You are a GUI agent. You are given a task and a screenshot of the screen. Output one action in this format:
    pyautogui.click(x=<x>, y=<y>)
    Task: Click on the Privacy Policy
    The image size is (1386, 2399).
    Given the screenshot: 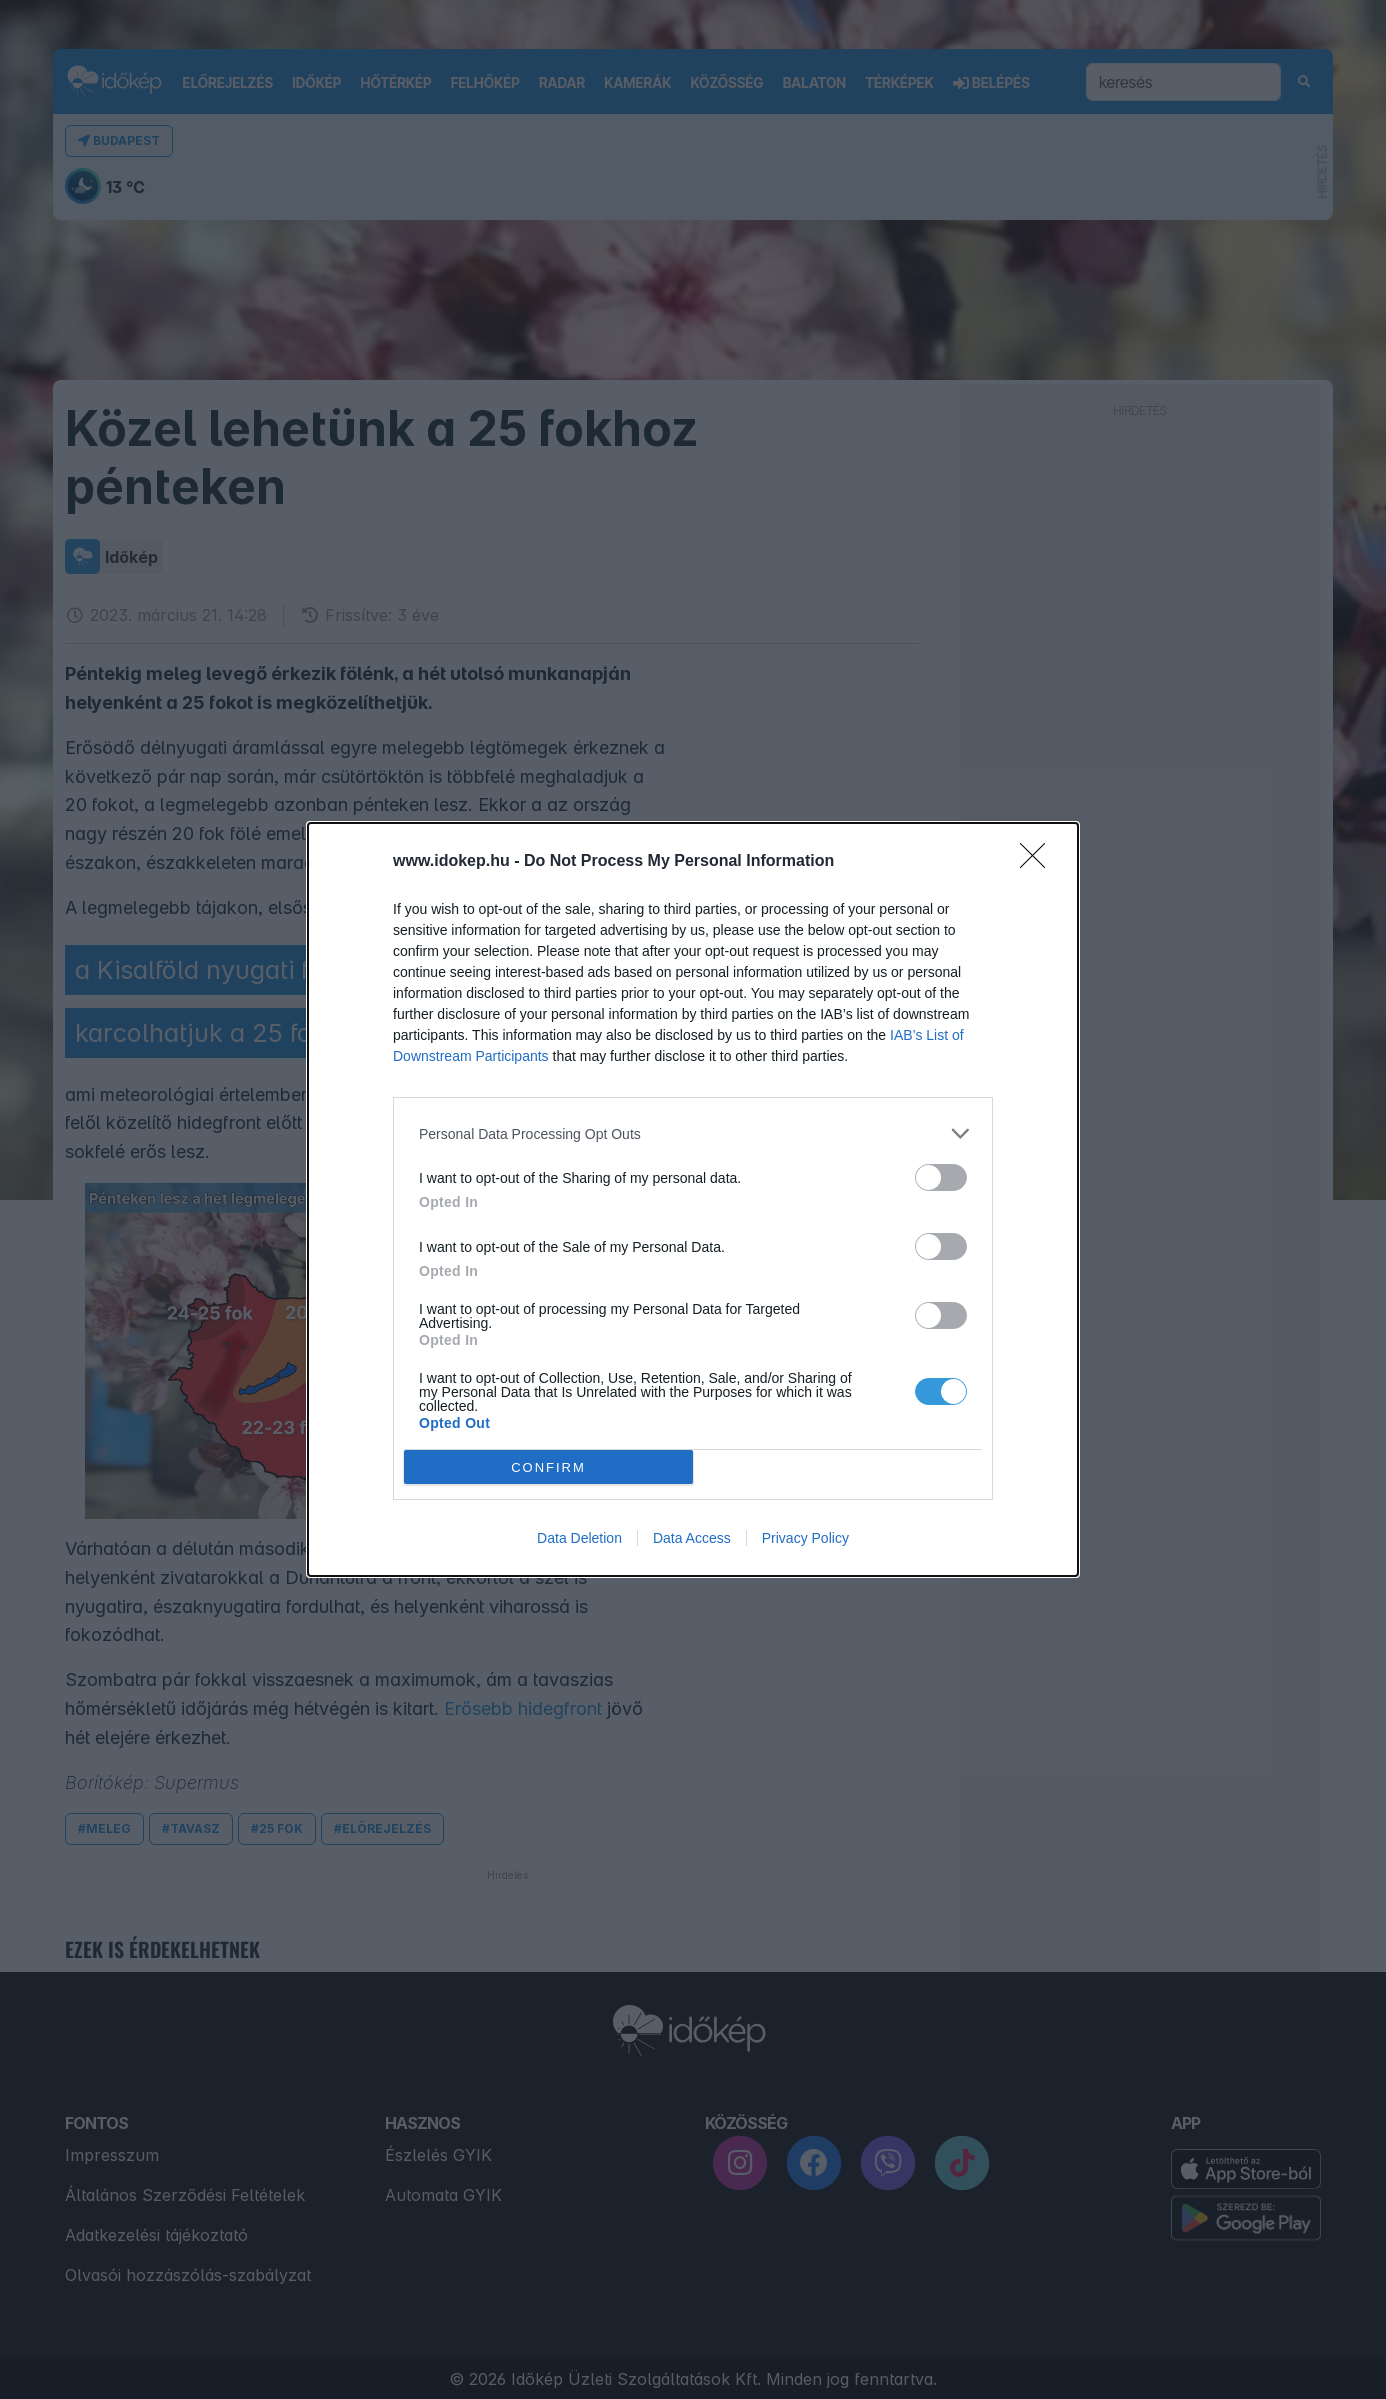 What is the action you would take?
    pyautogui.click(x=805, y=1538)
    